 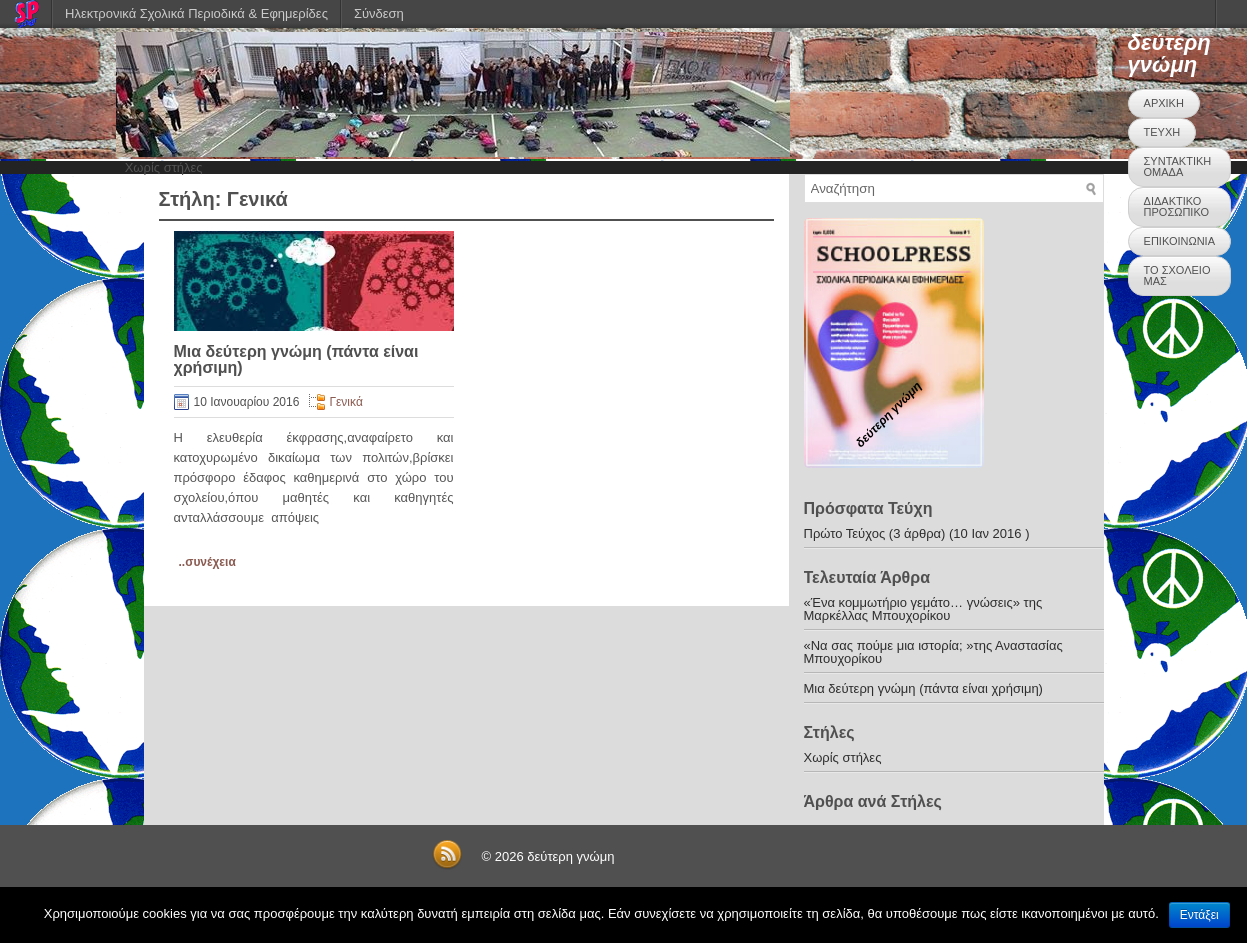 I want to click on Ηλεκτρονικά Σχολικά Περιοδικά & Εφημερίδες, so click(x=196, y=13).